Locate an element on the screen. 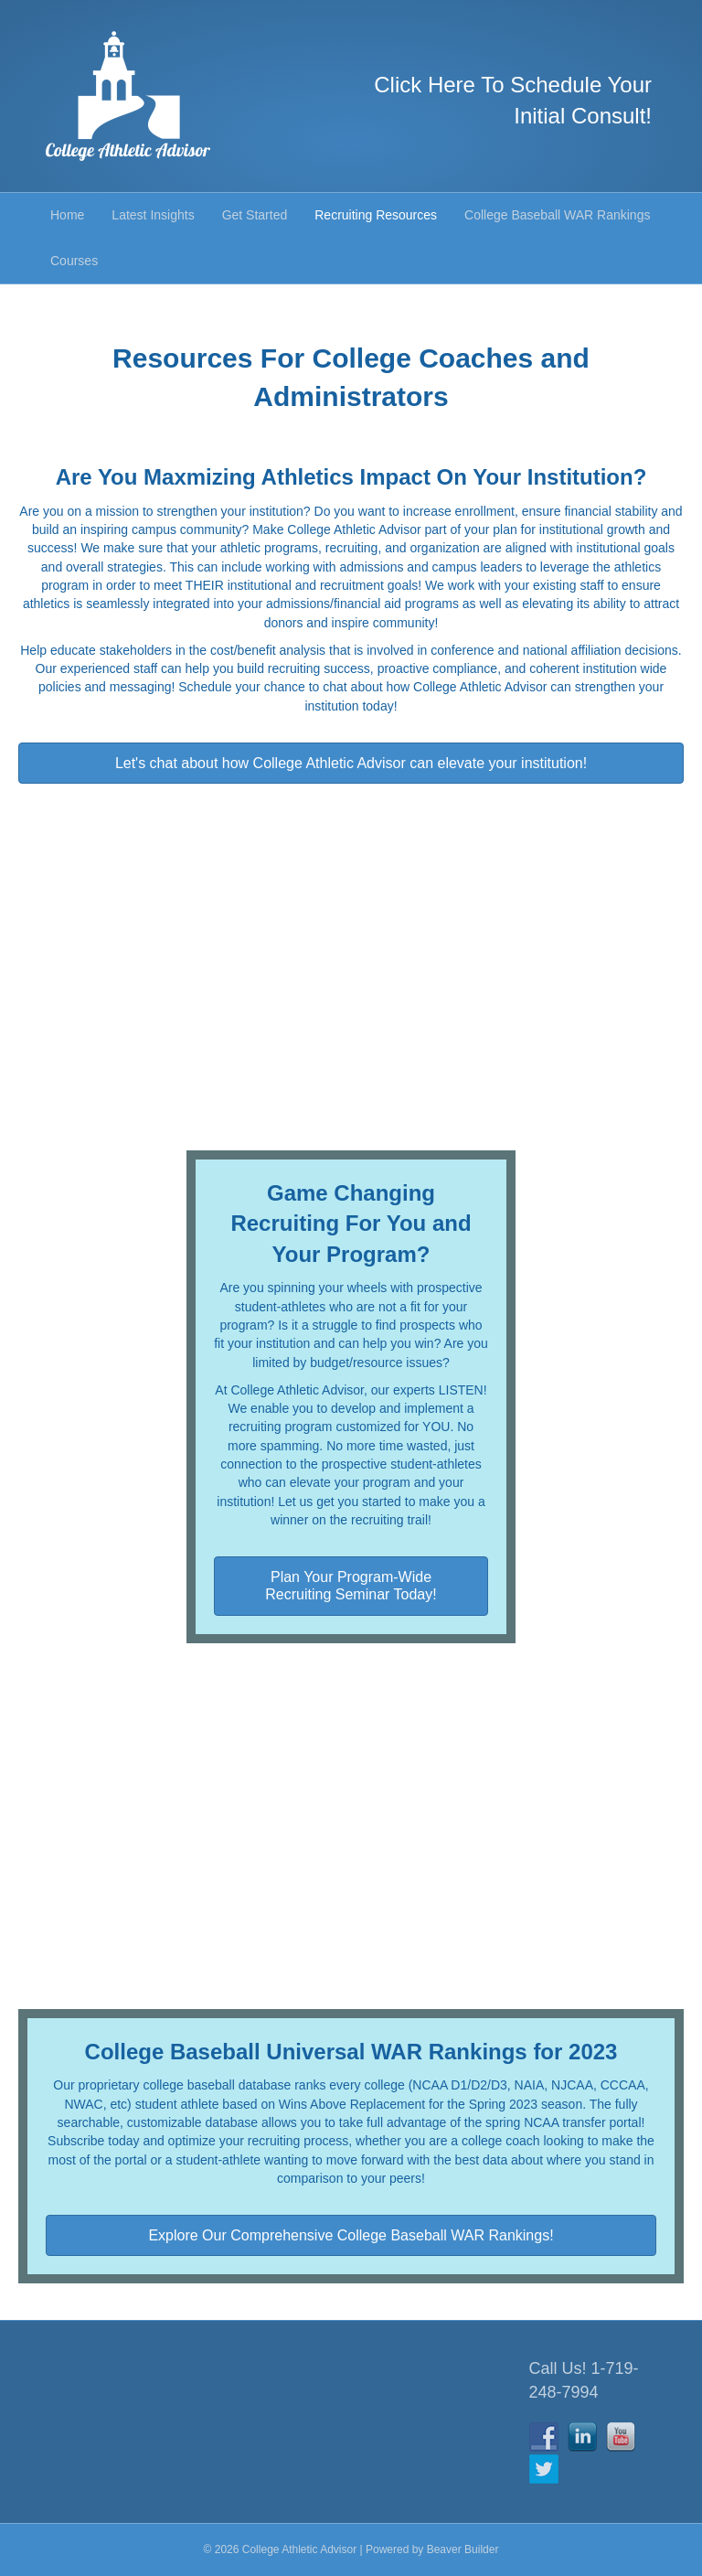  Get Started is located at coordinates (255, 215).